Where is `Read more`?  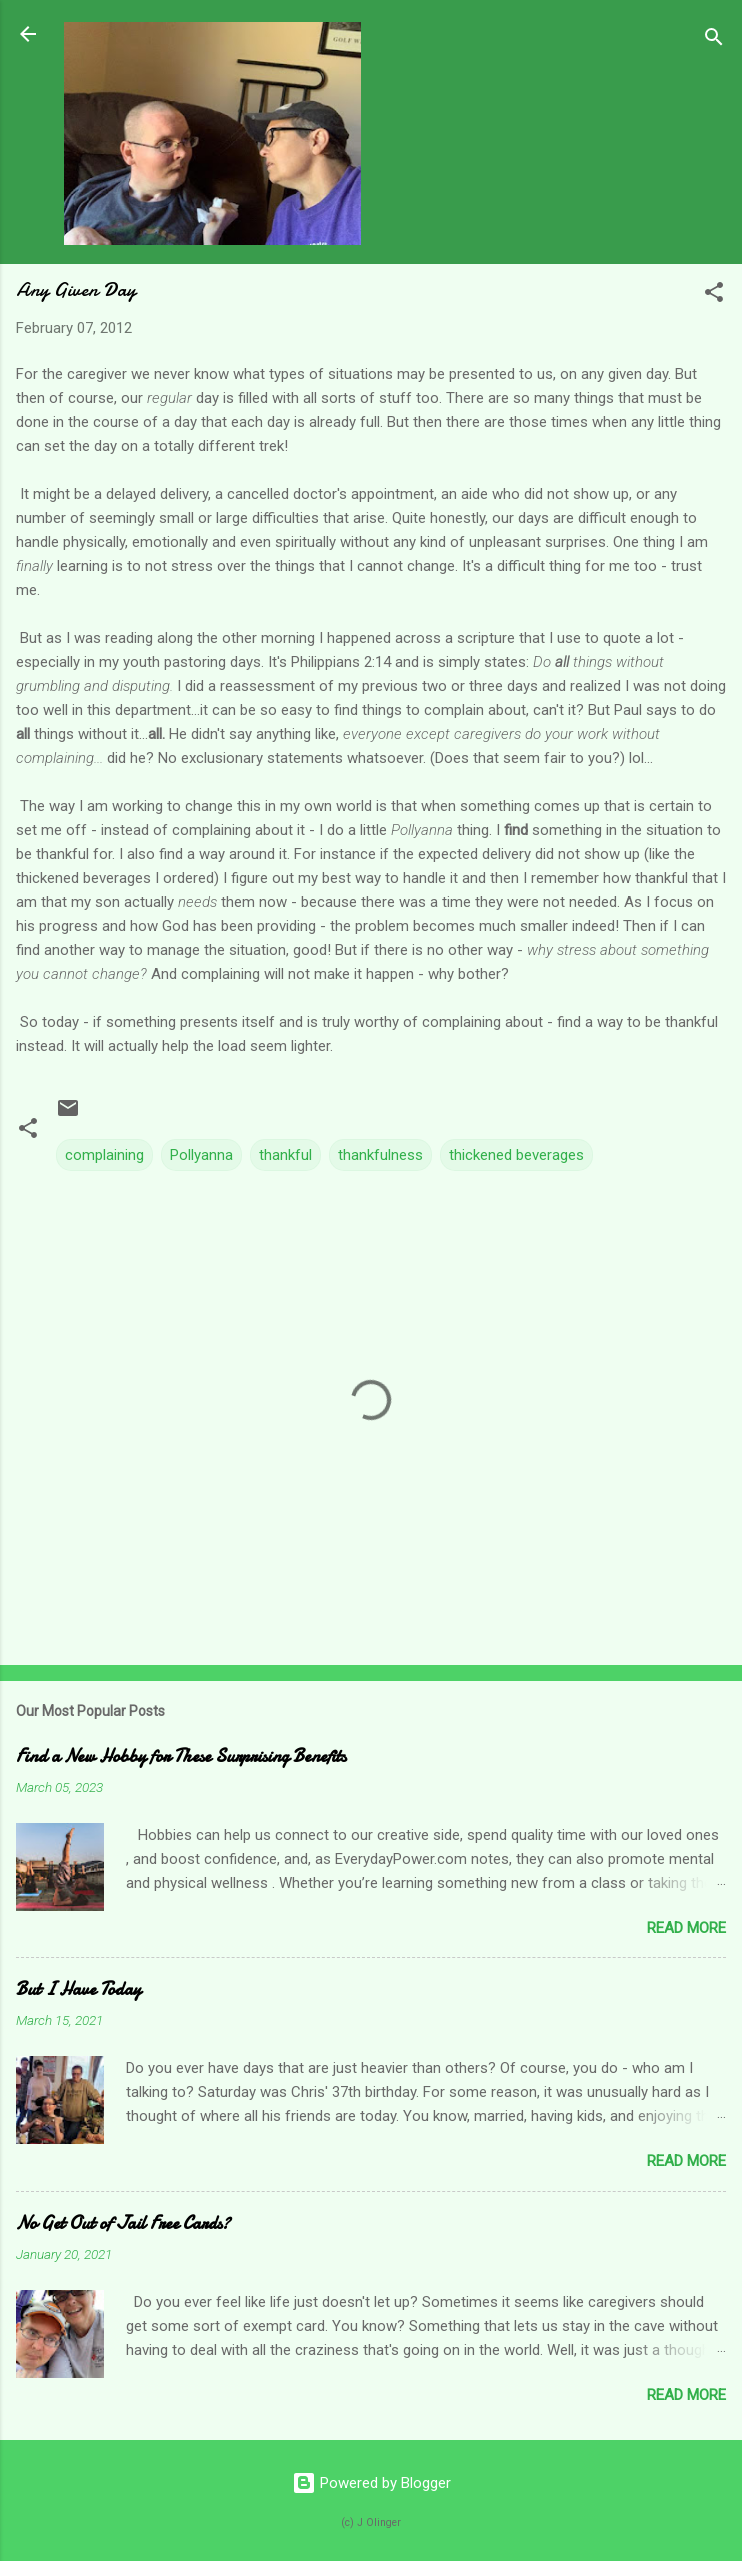 Read more is located at coordinates (686, 1928).